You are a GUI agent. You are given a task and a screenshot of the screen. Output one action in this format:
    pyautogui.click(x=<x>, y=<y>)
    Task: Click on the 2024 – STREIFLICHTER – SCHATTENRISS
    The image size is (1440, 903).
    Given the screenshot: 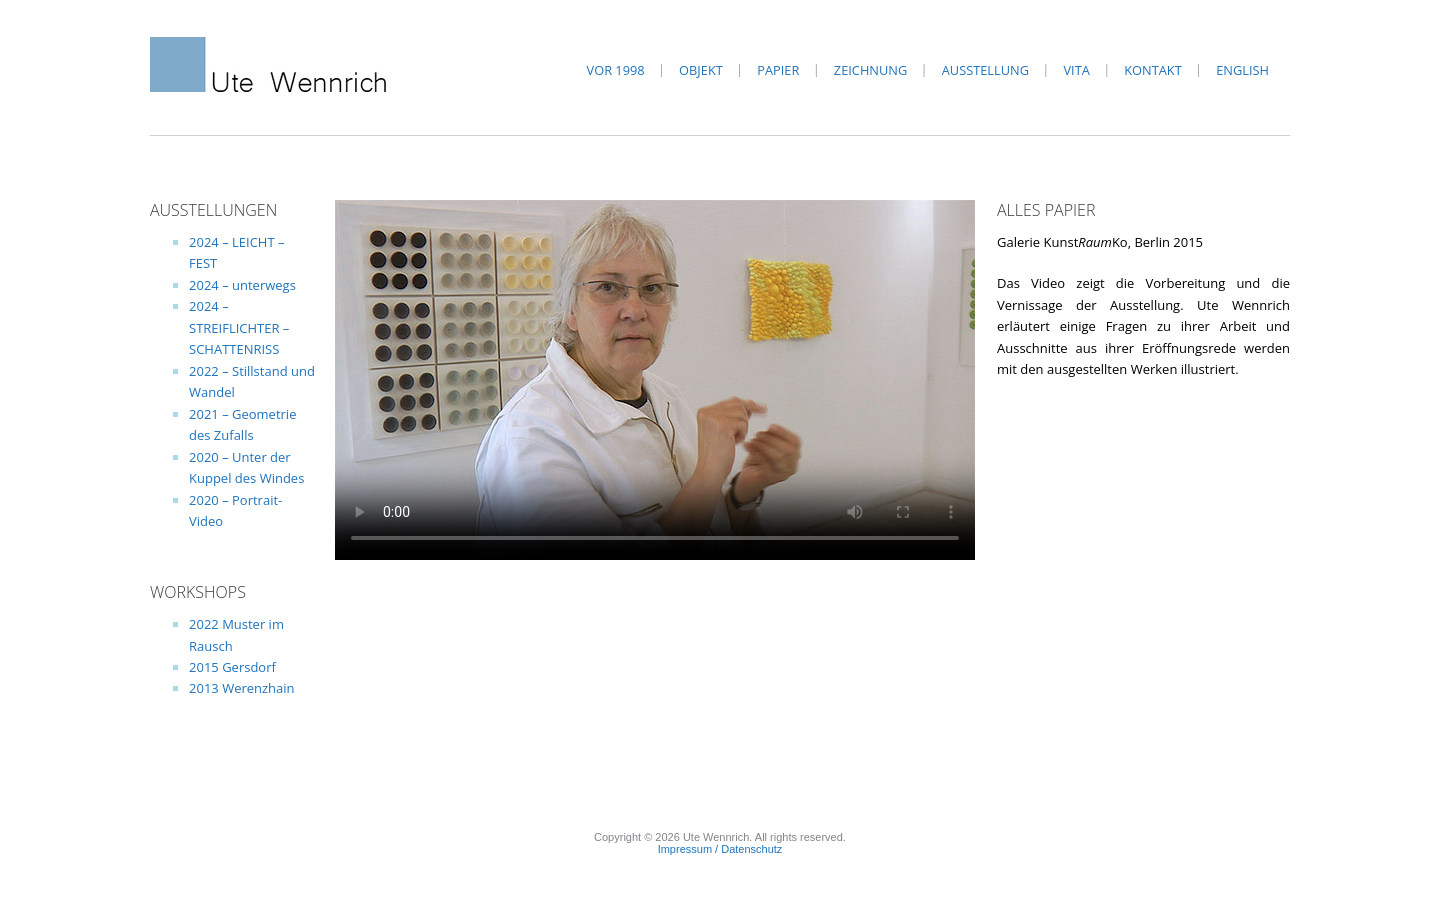 What is the action you would take?
    pyautogui.click(x=239, y=327)
    